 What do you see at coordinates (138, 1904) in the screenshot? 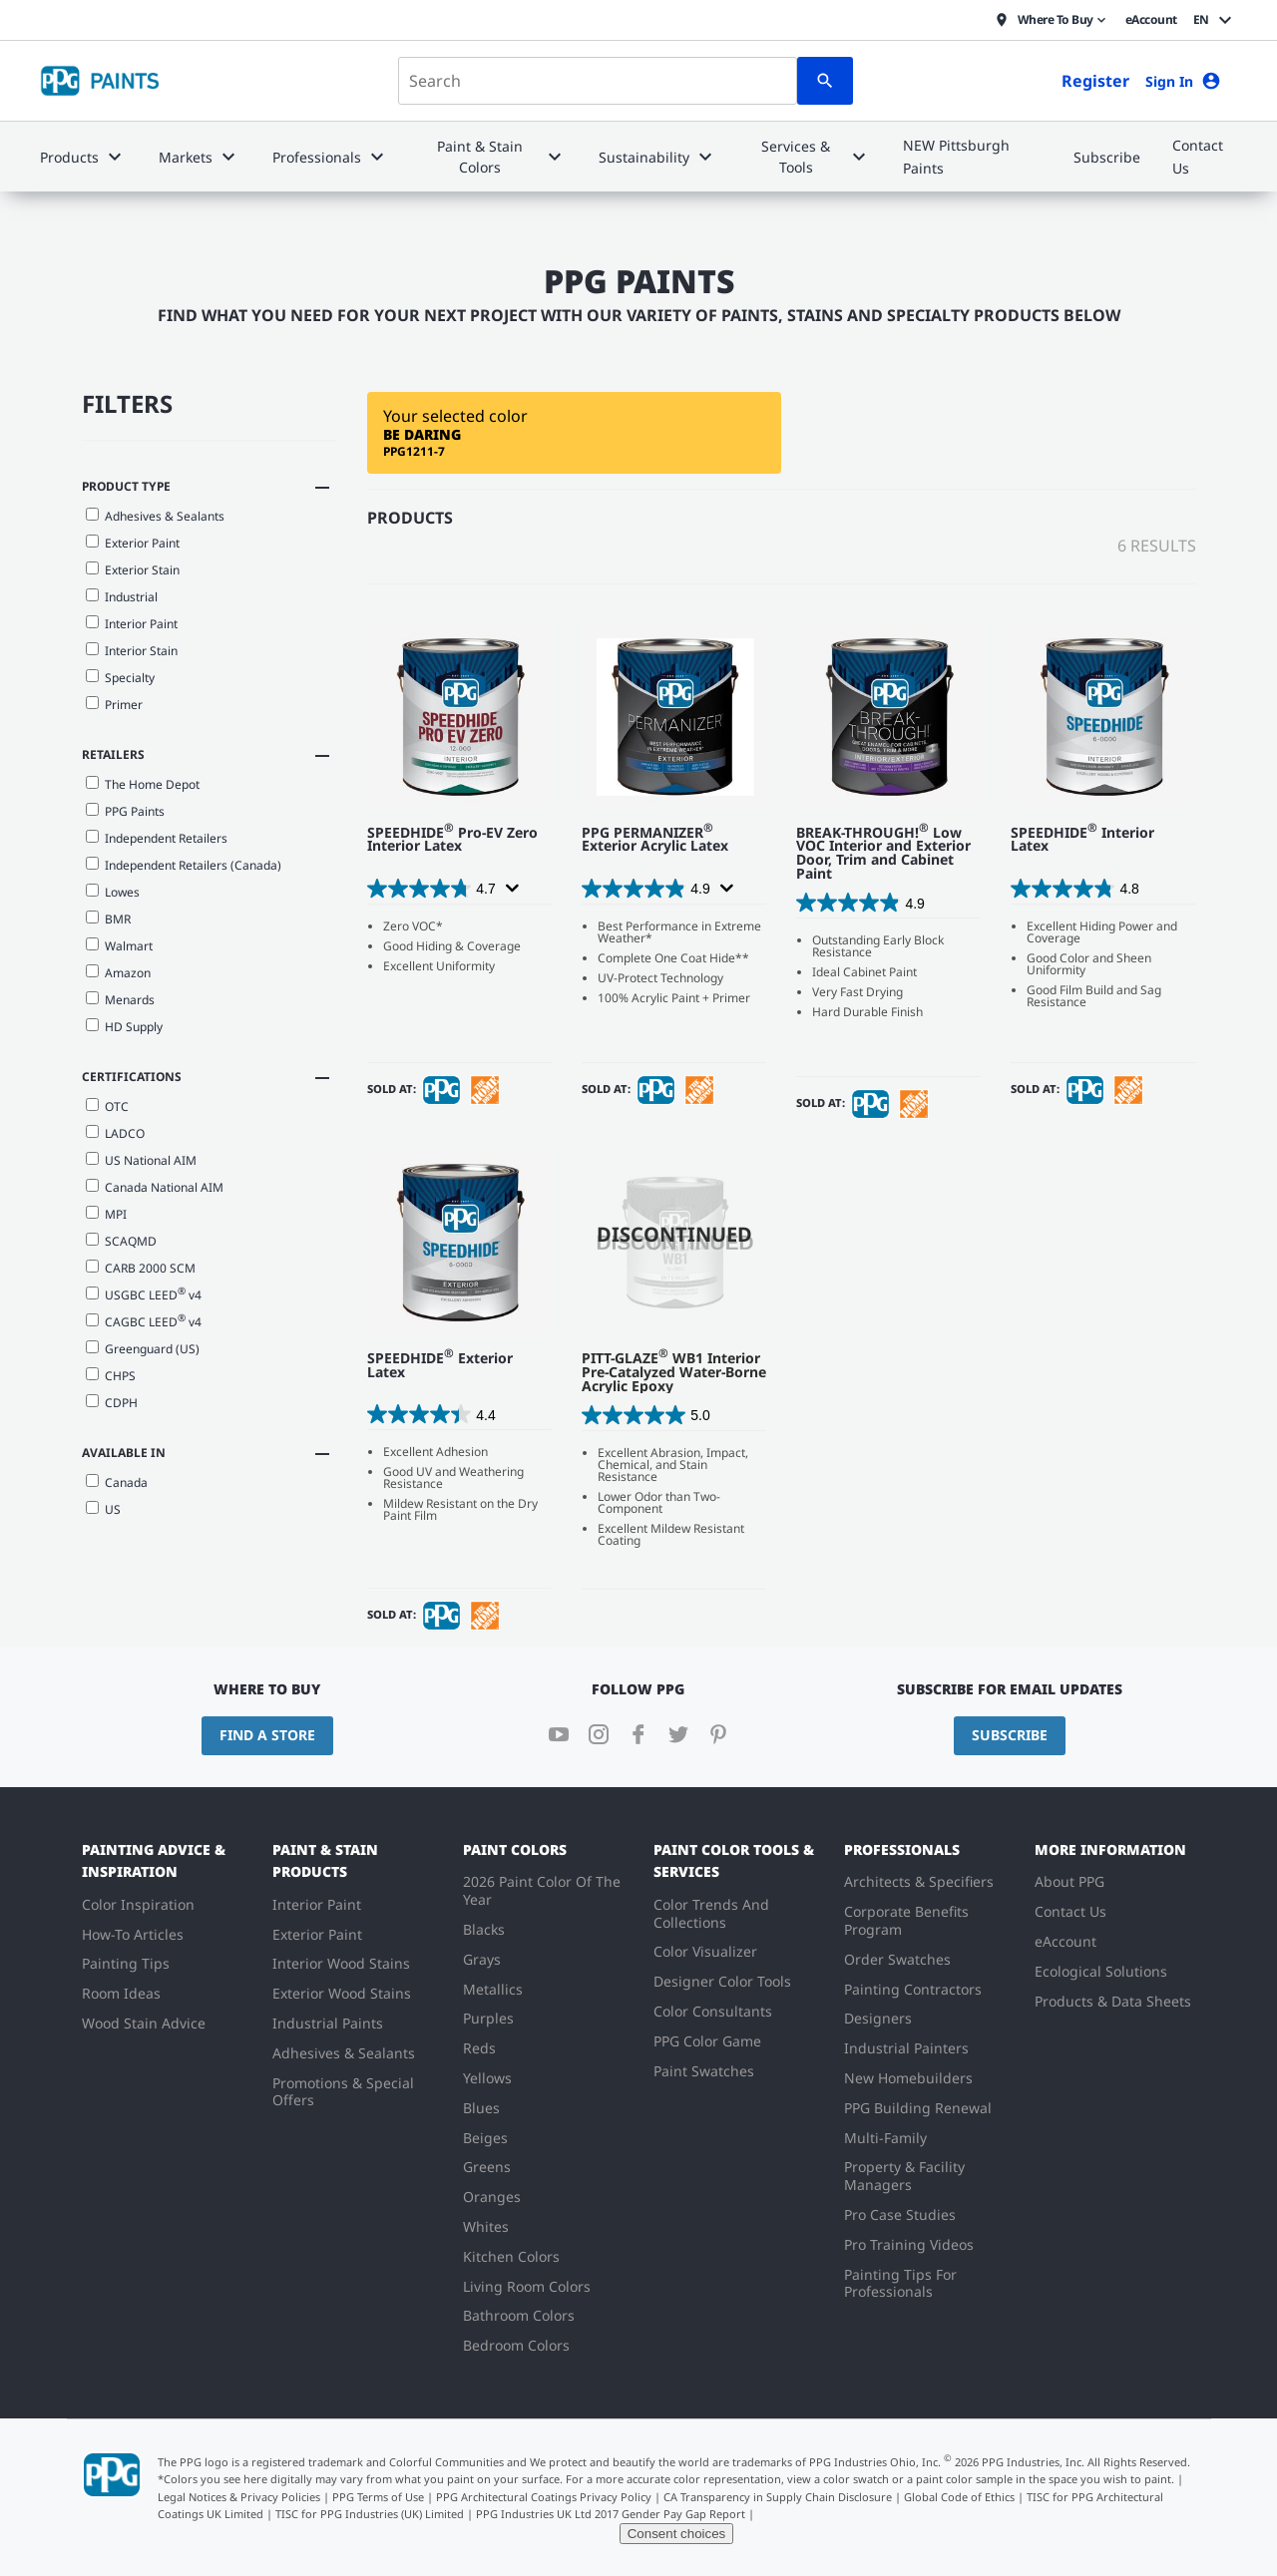
I see `Color Inspiration [menuitem]` at bounding box center [138, 1904].